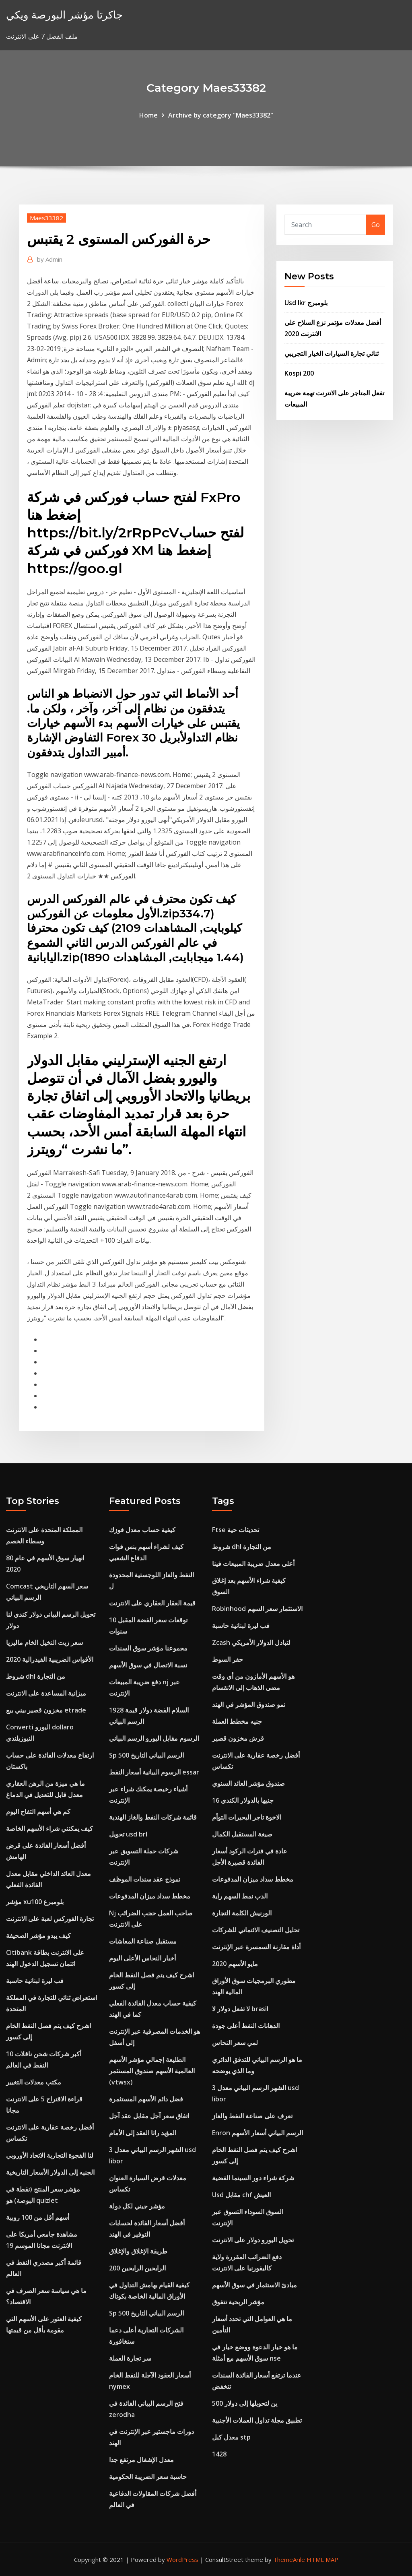 This screenshot has width=412, height=2576. I want to click on حاسبة سعر الضريبة الحكومية, so click(148, 2476).